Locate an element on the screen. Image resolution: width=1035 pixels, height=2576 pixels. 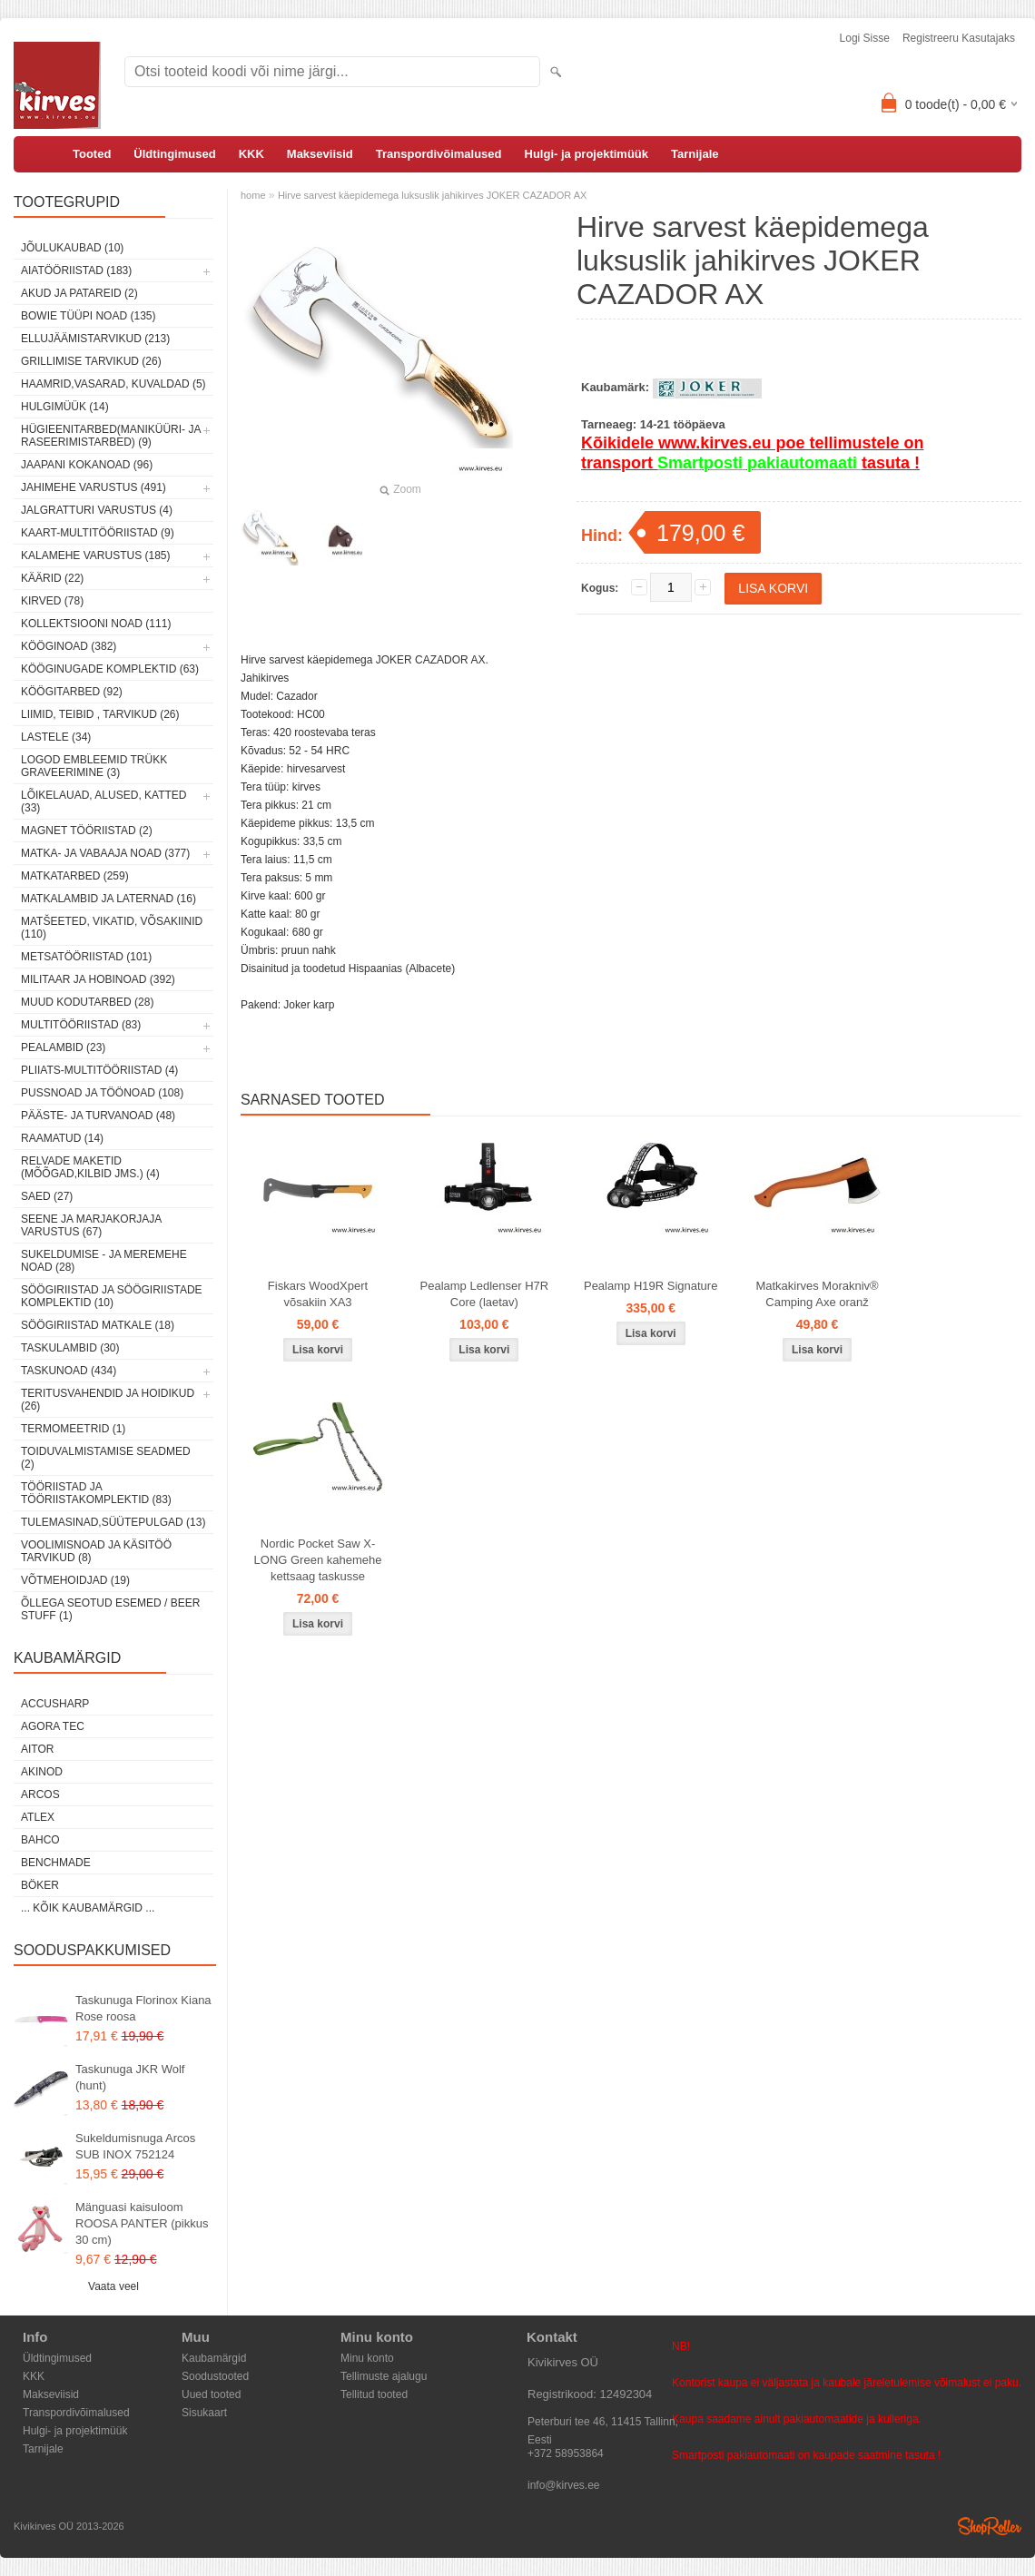
home is located at coordinates (253, 195).